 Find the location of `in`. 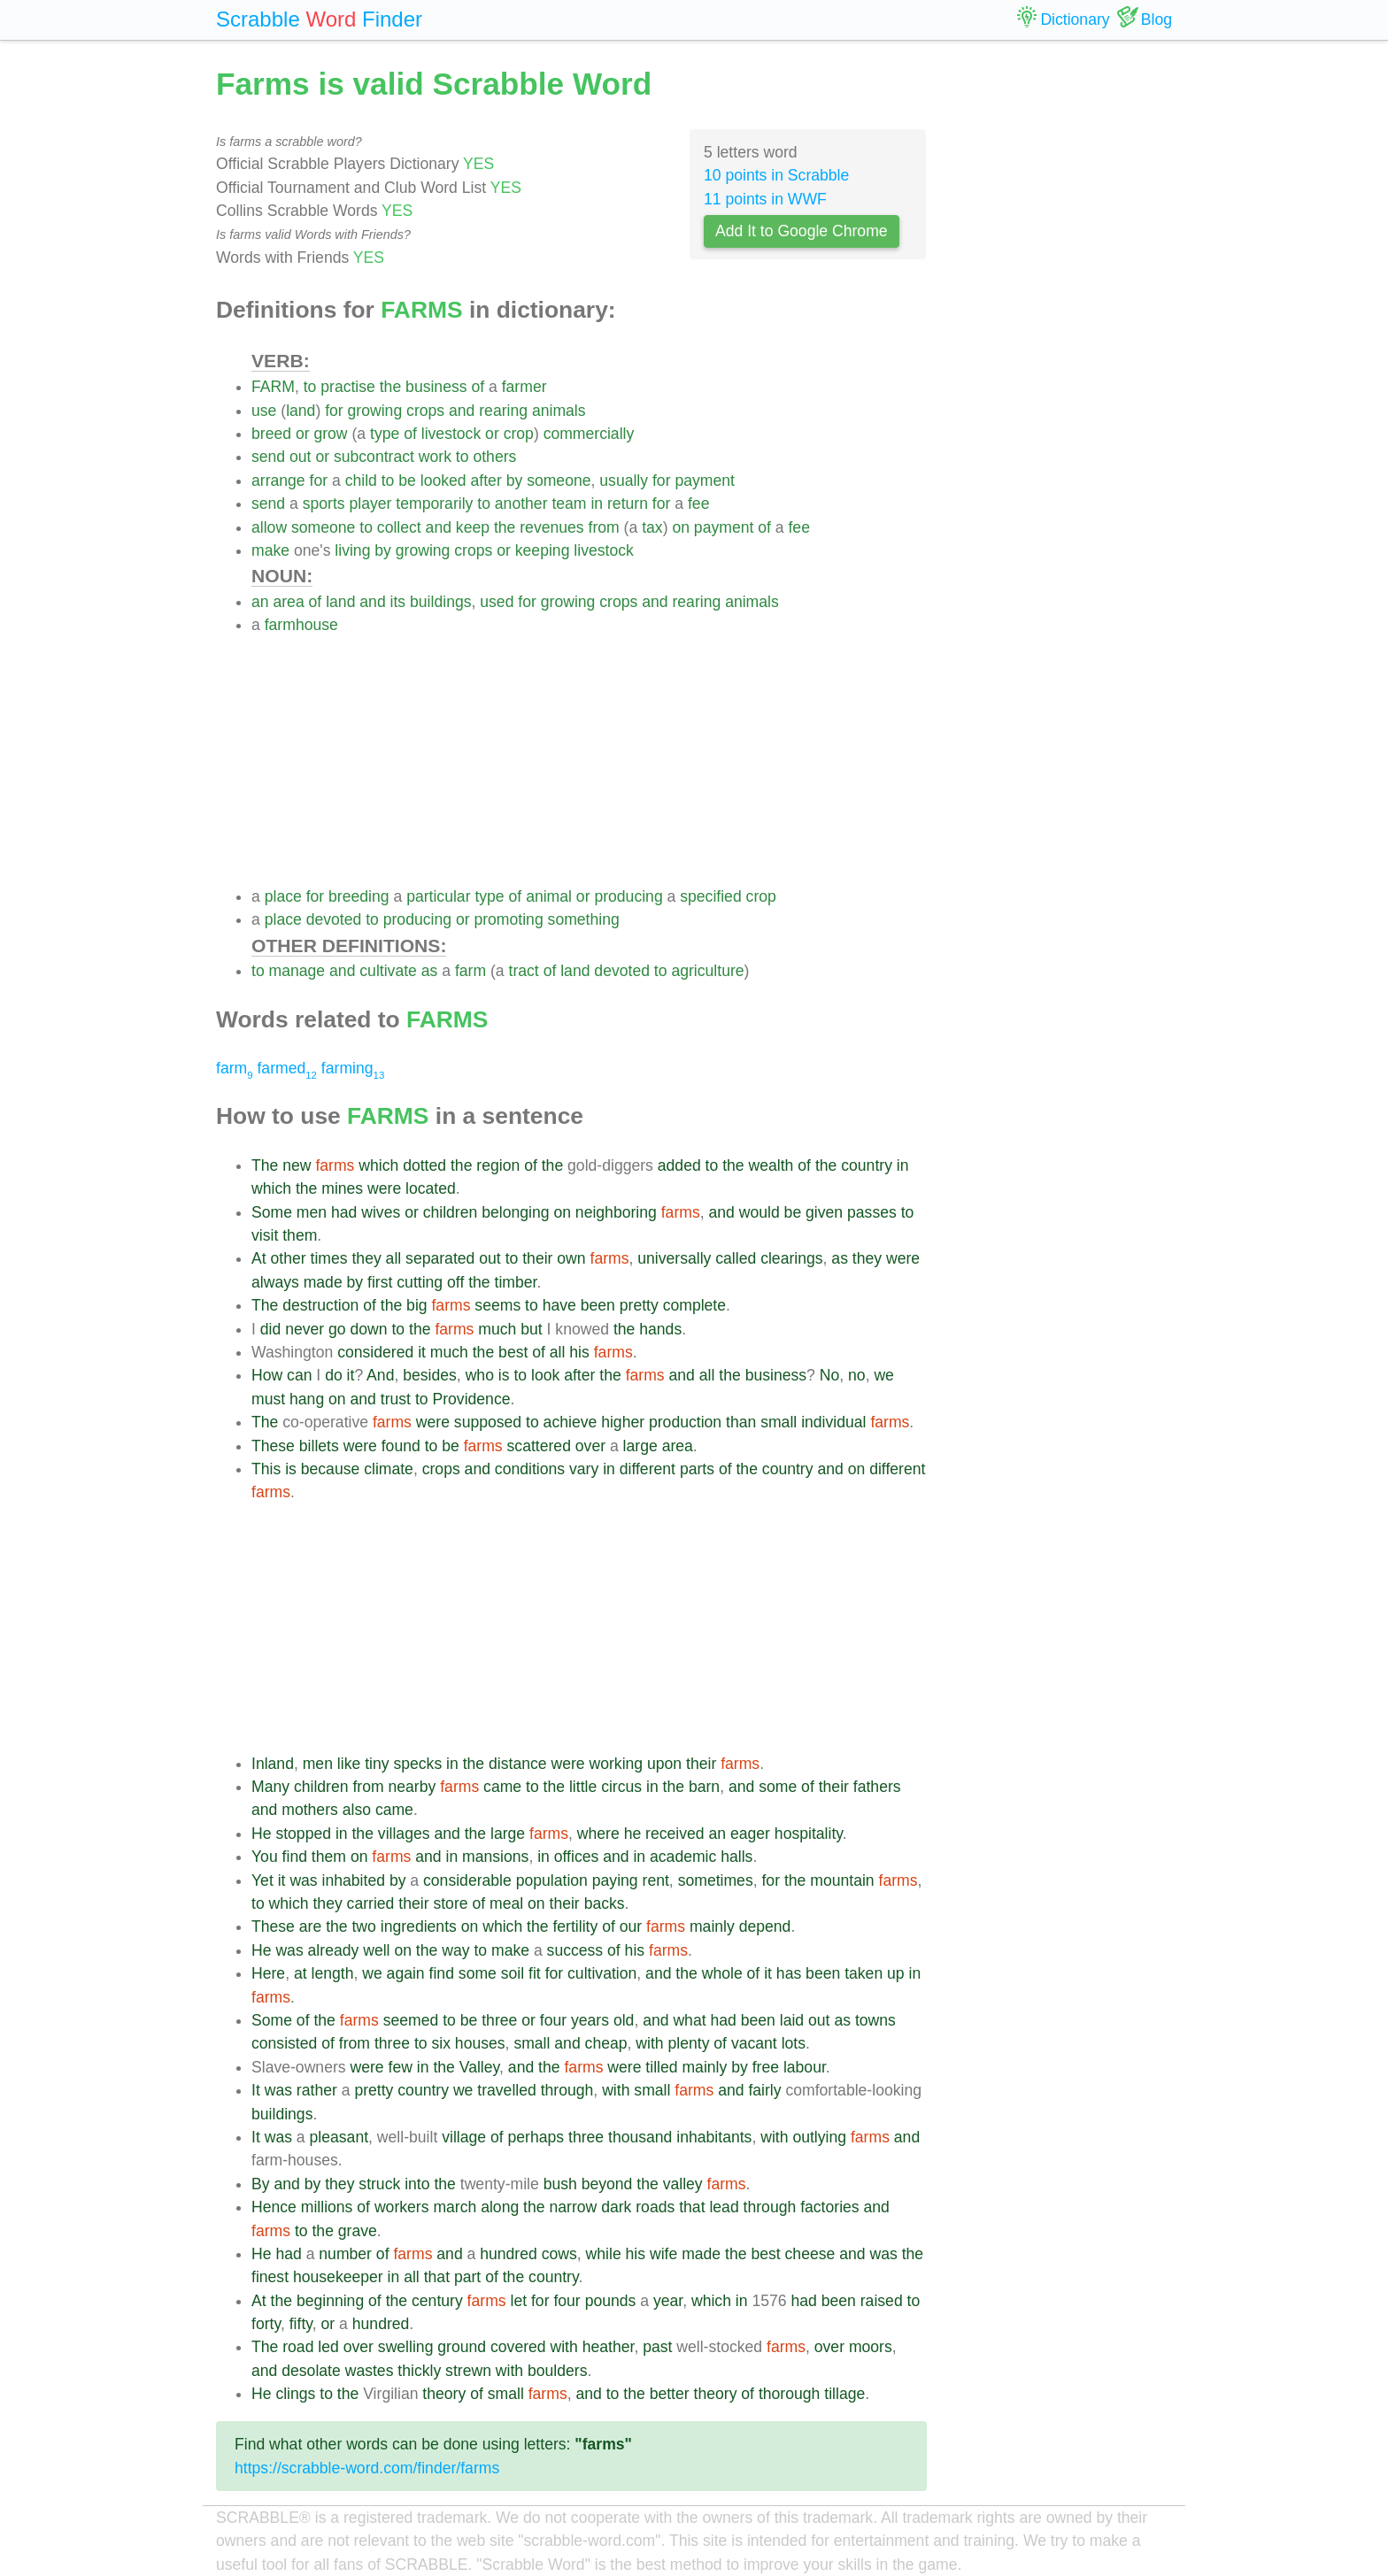

in is located at coordinates (596, 503).